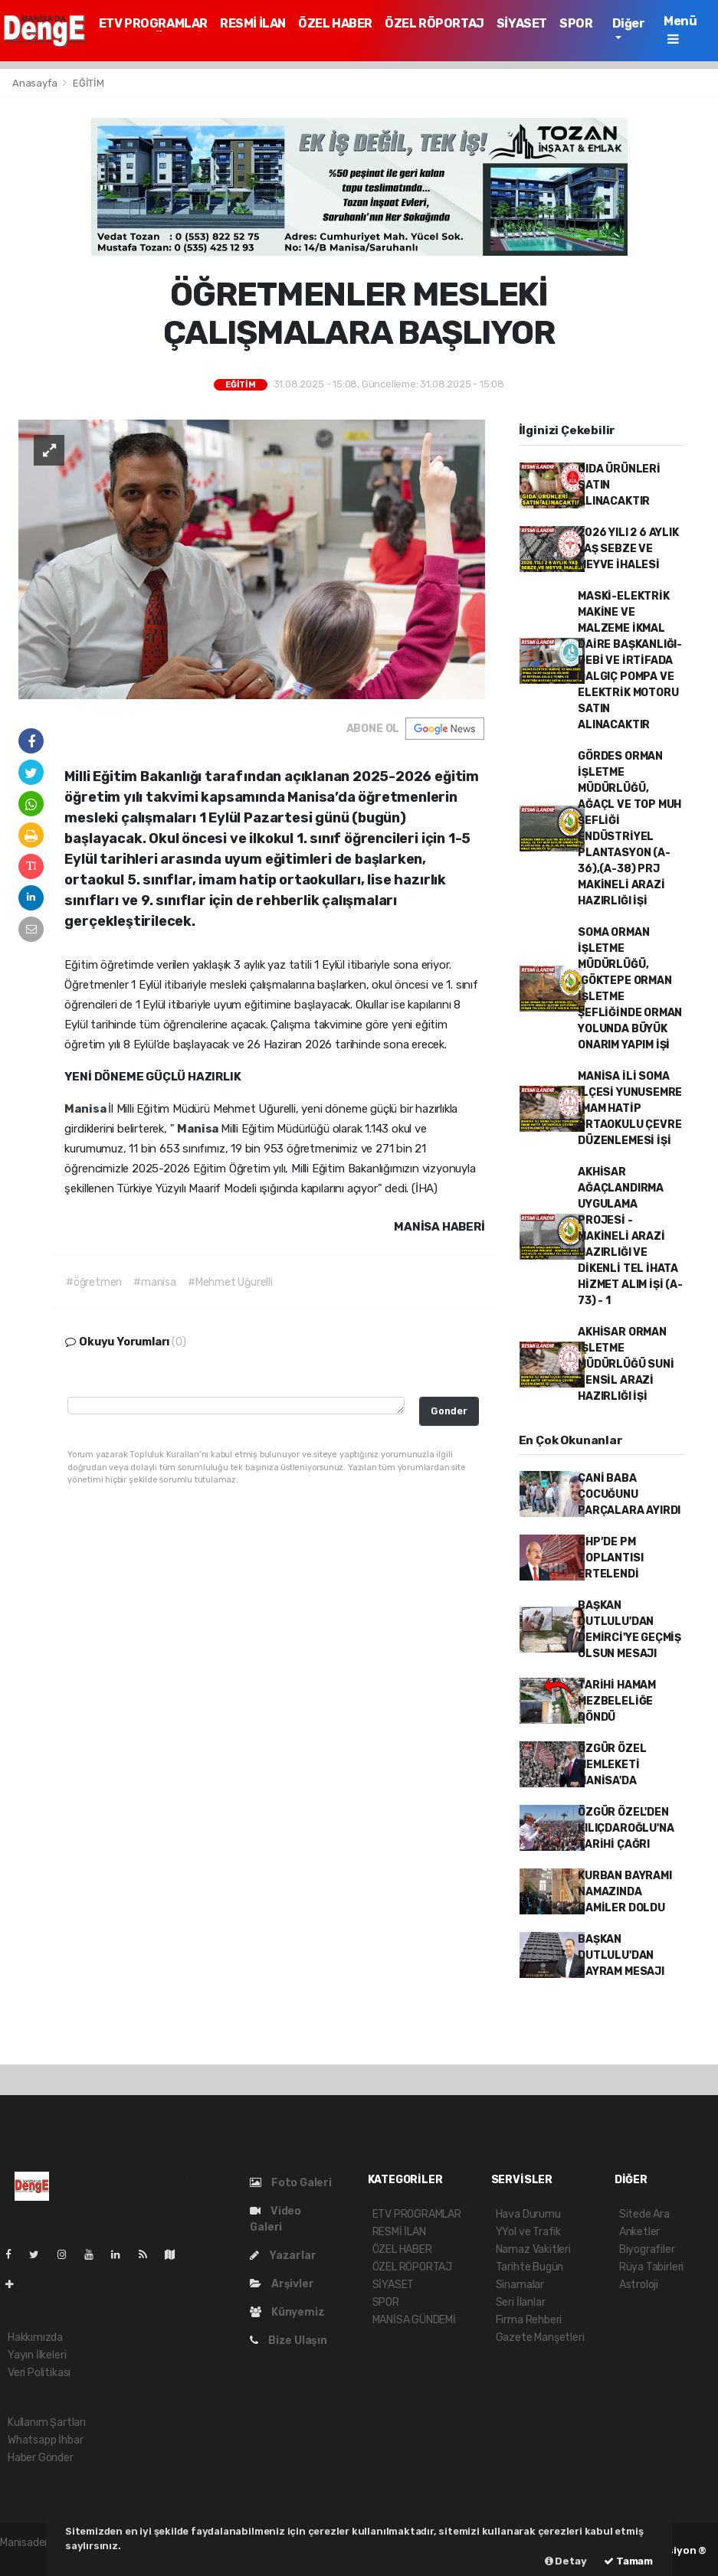 The width and height of the screenshot is (718, 2576). What do you see at coordinates (624, 1891) in the screenshot?
I see `KURBAN BAYRAMI NAMAZINDA CAMİLER DOLDU` at bounding box center [624, 1891].